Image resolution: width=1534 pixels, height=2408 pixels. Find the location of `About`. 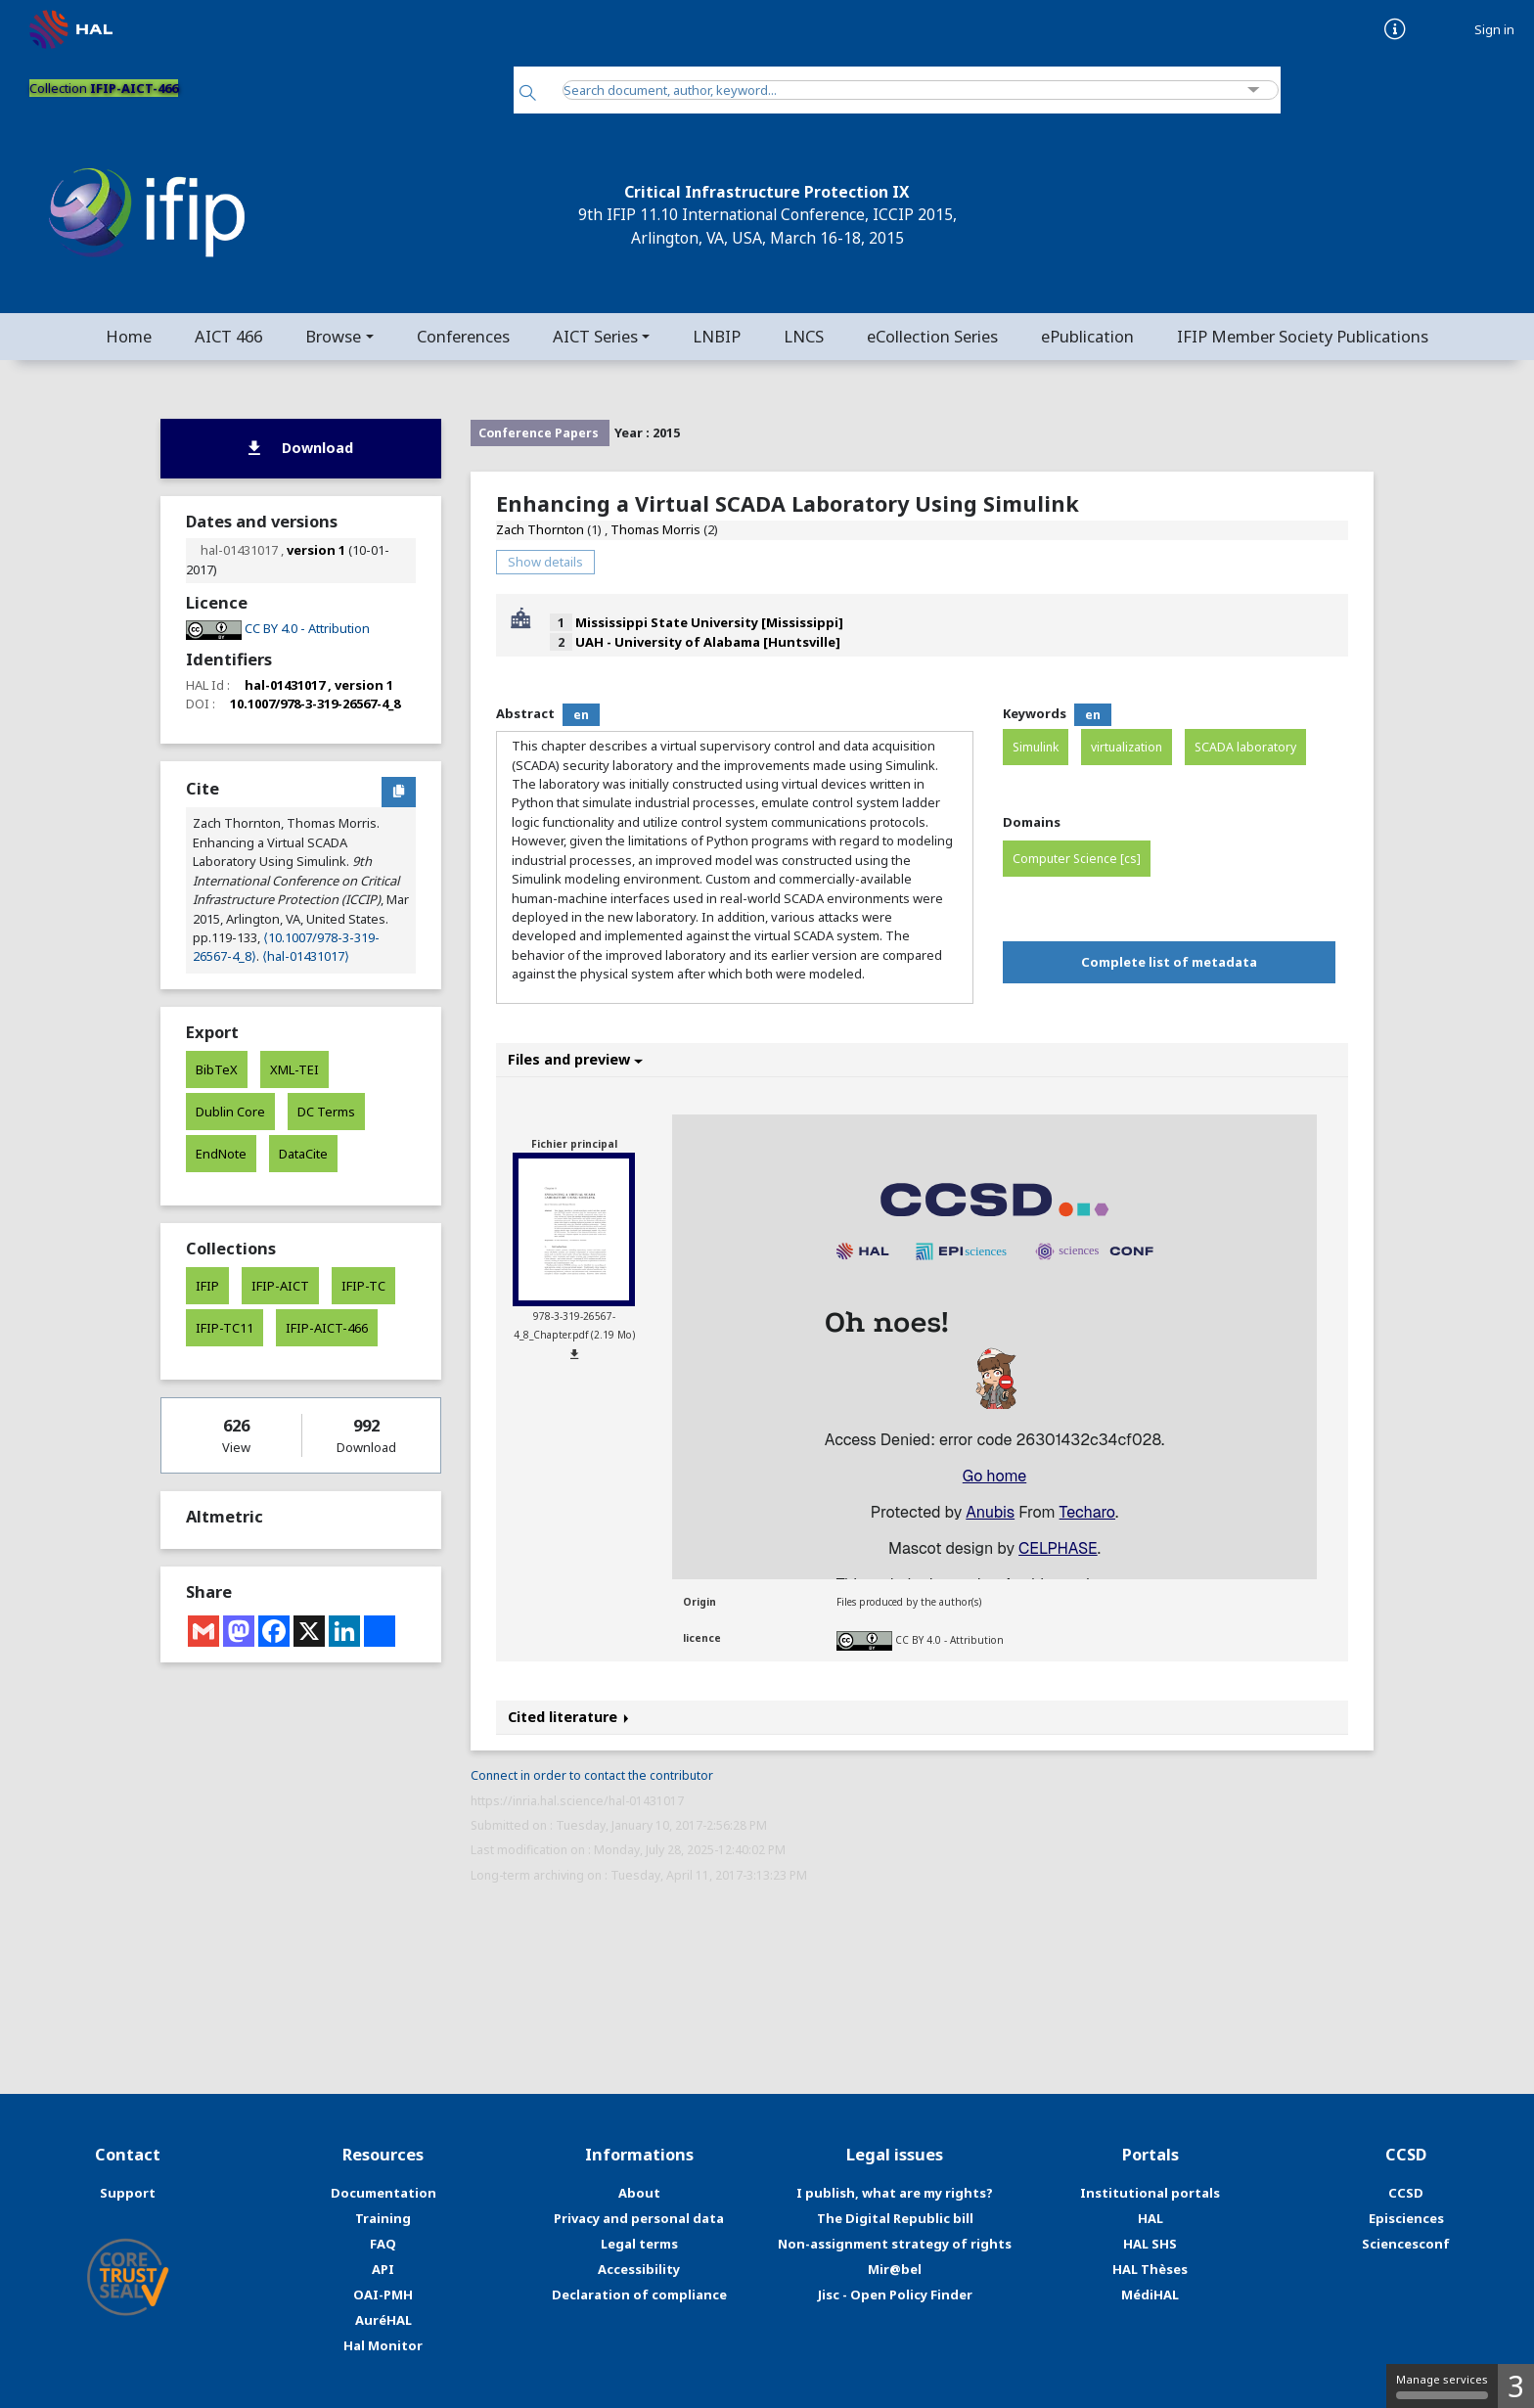

About is located at coordinates (639, 2193).